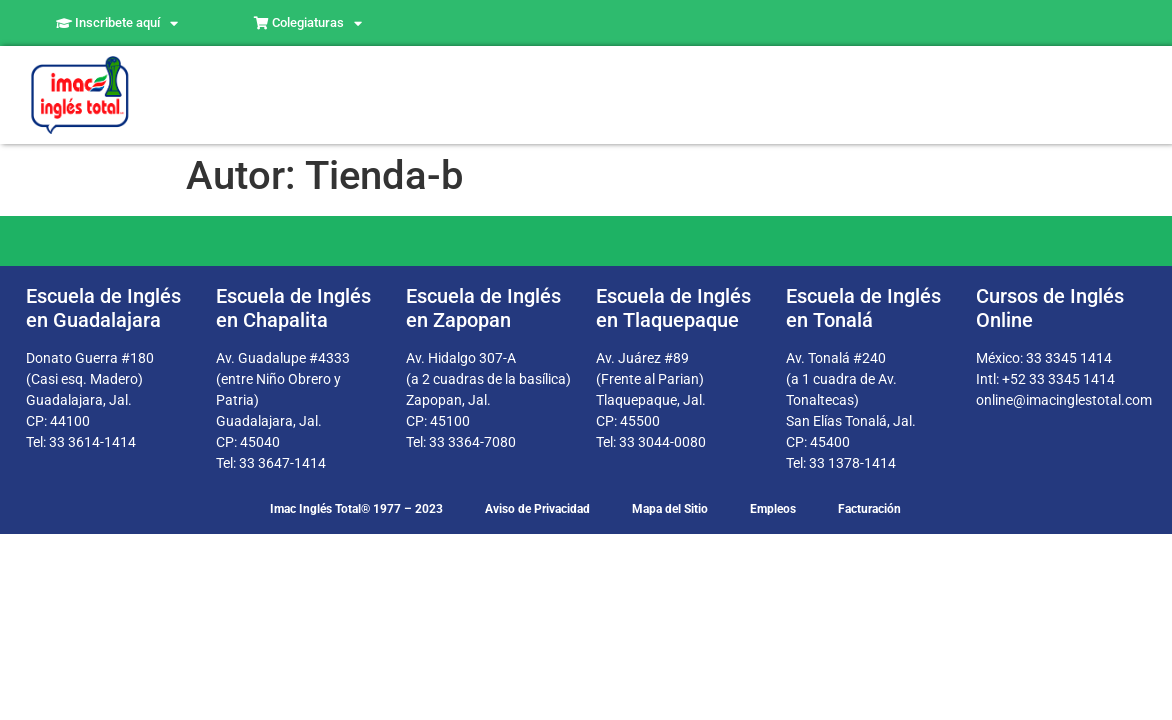  I want to click on Escuela de Inglés en Tonalá, so click(863, 308).